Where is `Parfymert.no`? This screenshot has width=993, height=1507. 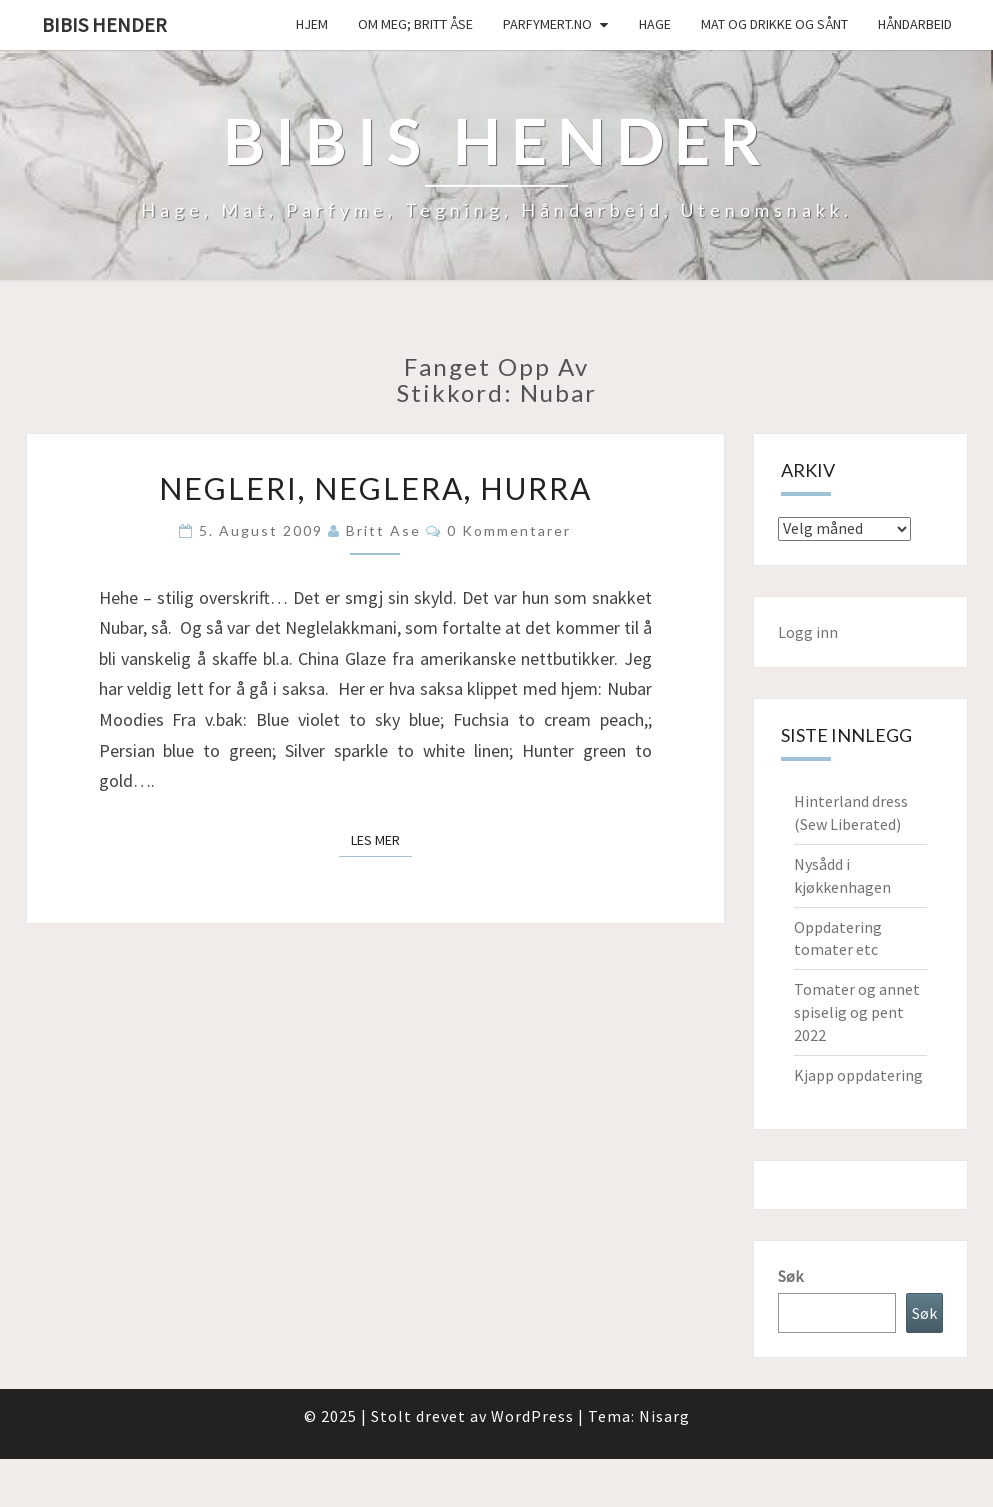 Parfymert.no is located at coordinates (547, 24).